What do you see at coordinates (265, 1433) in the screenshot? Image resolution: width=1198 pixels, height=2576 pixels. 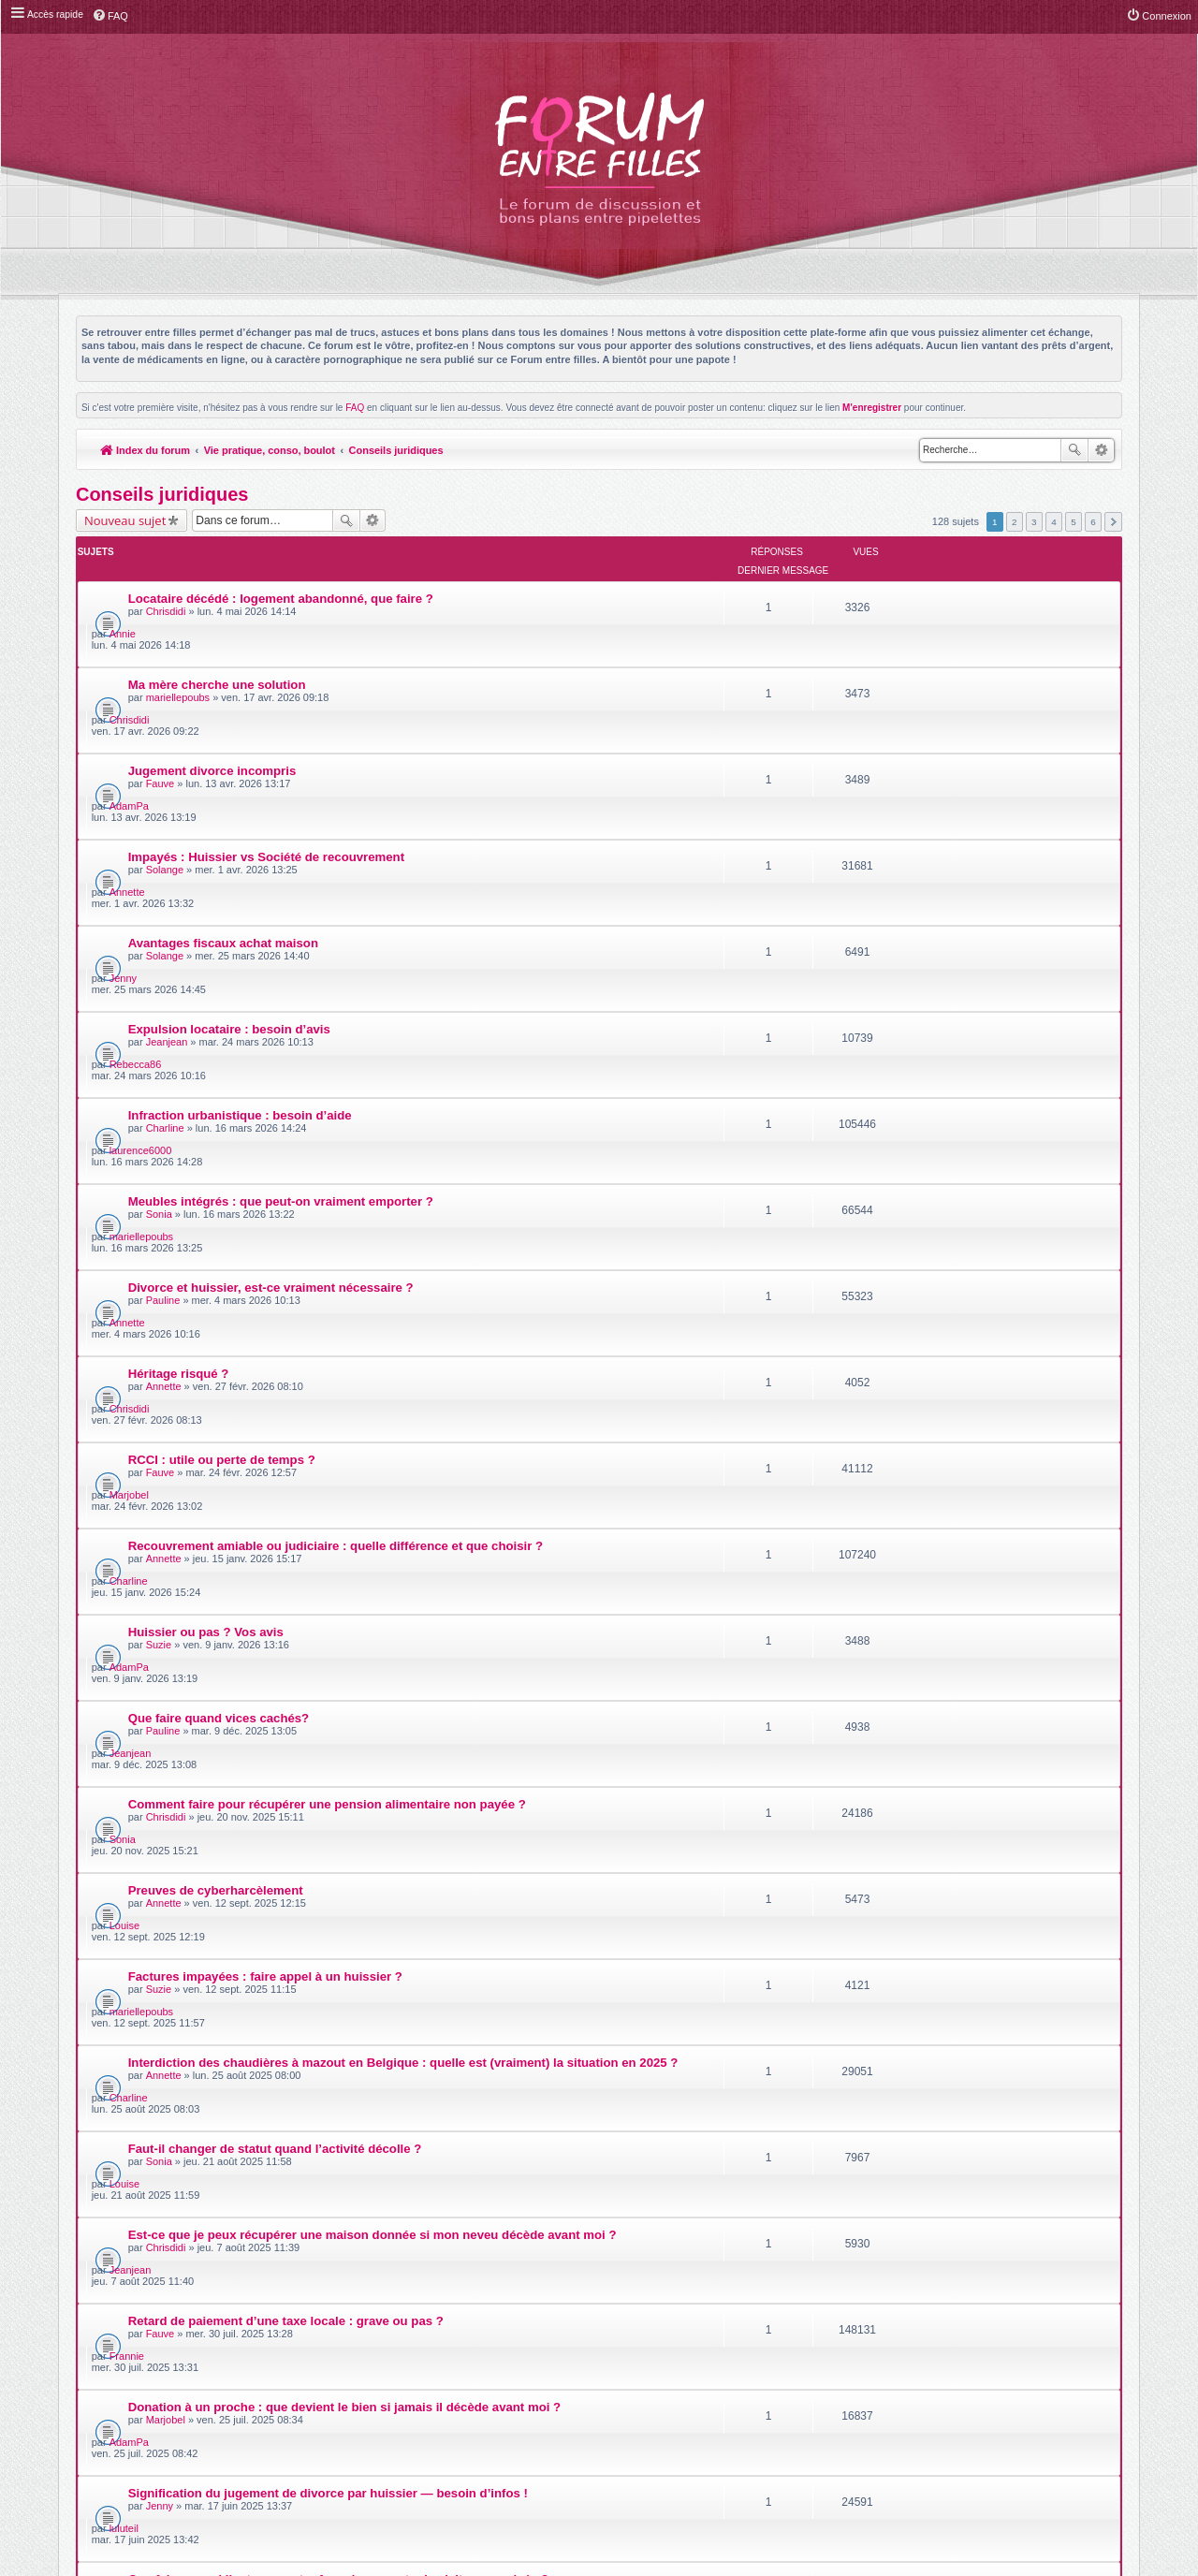 I see `Factures impayées : faire appel à un huissier ?` at bounding box center [265, 1433].